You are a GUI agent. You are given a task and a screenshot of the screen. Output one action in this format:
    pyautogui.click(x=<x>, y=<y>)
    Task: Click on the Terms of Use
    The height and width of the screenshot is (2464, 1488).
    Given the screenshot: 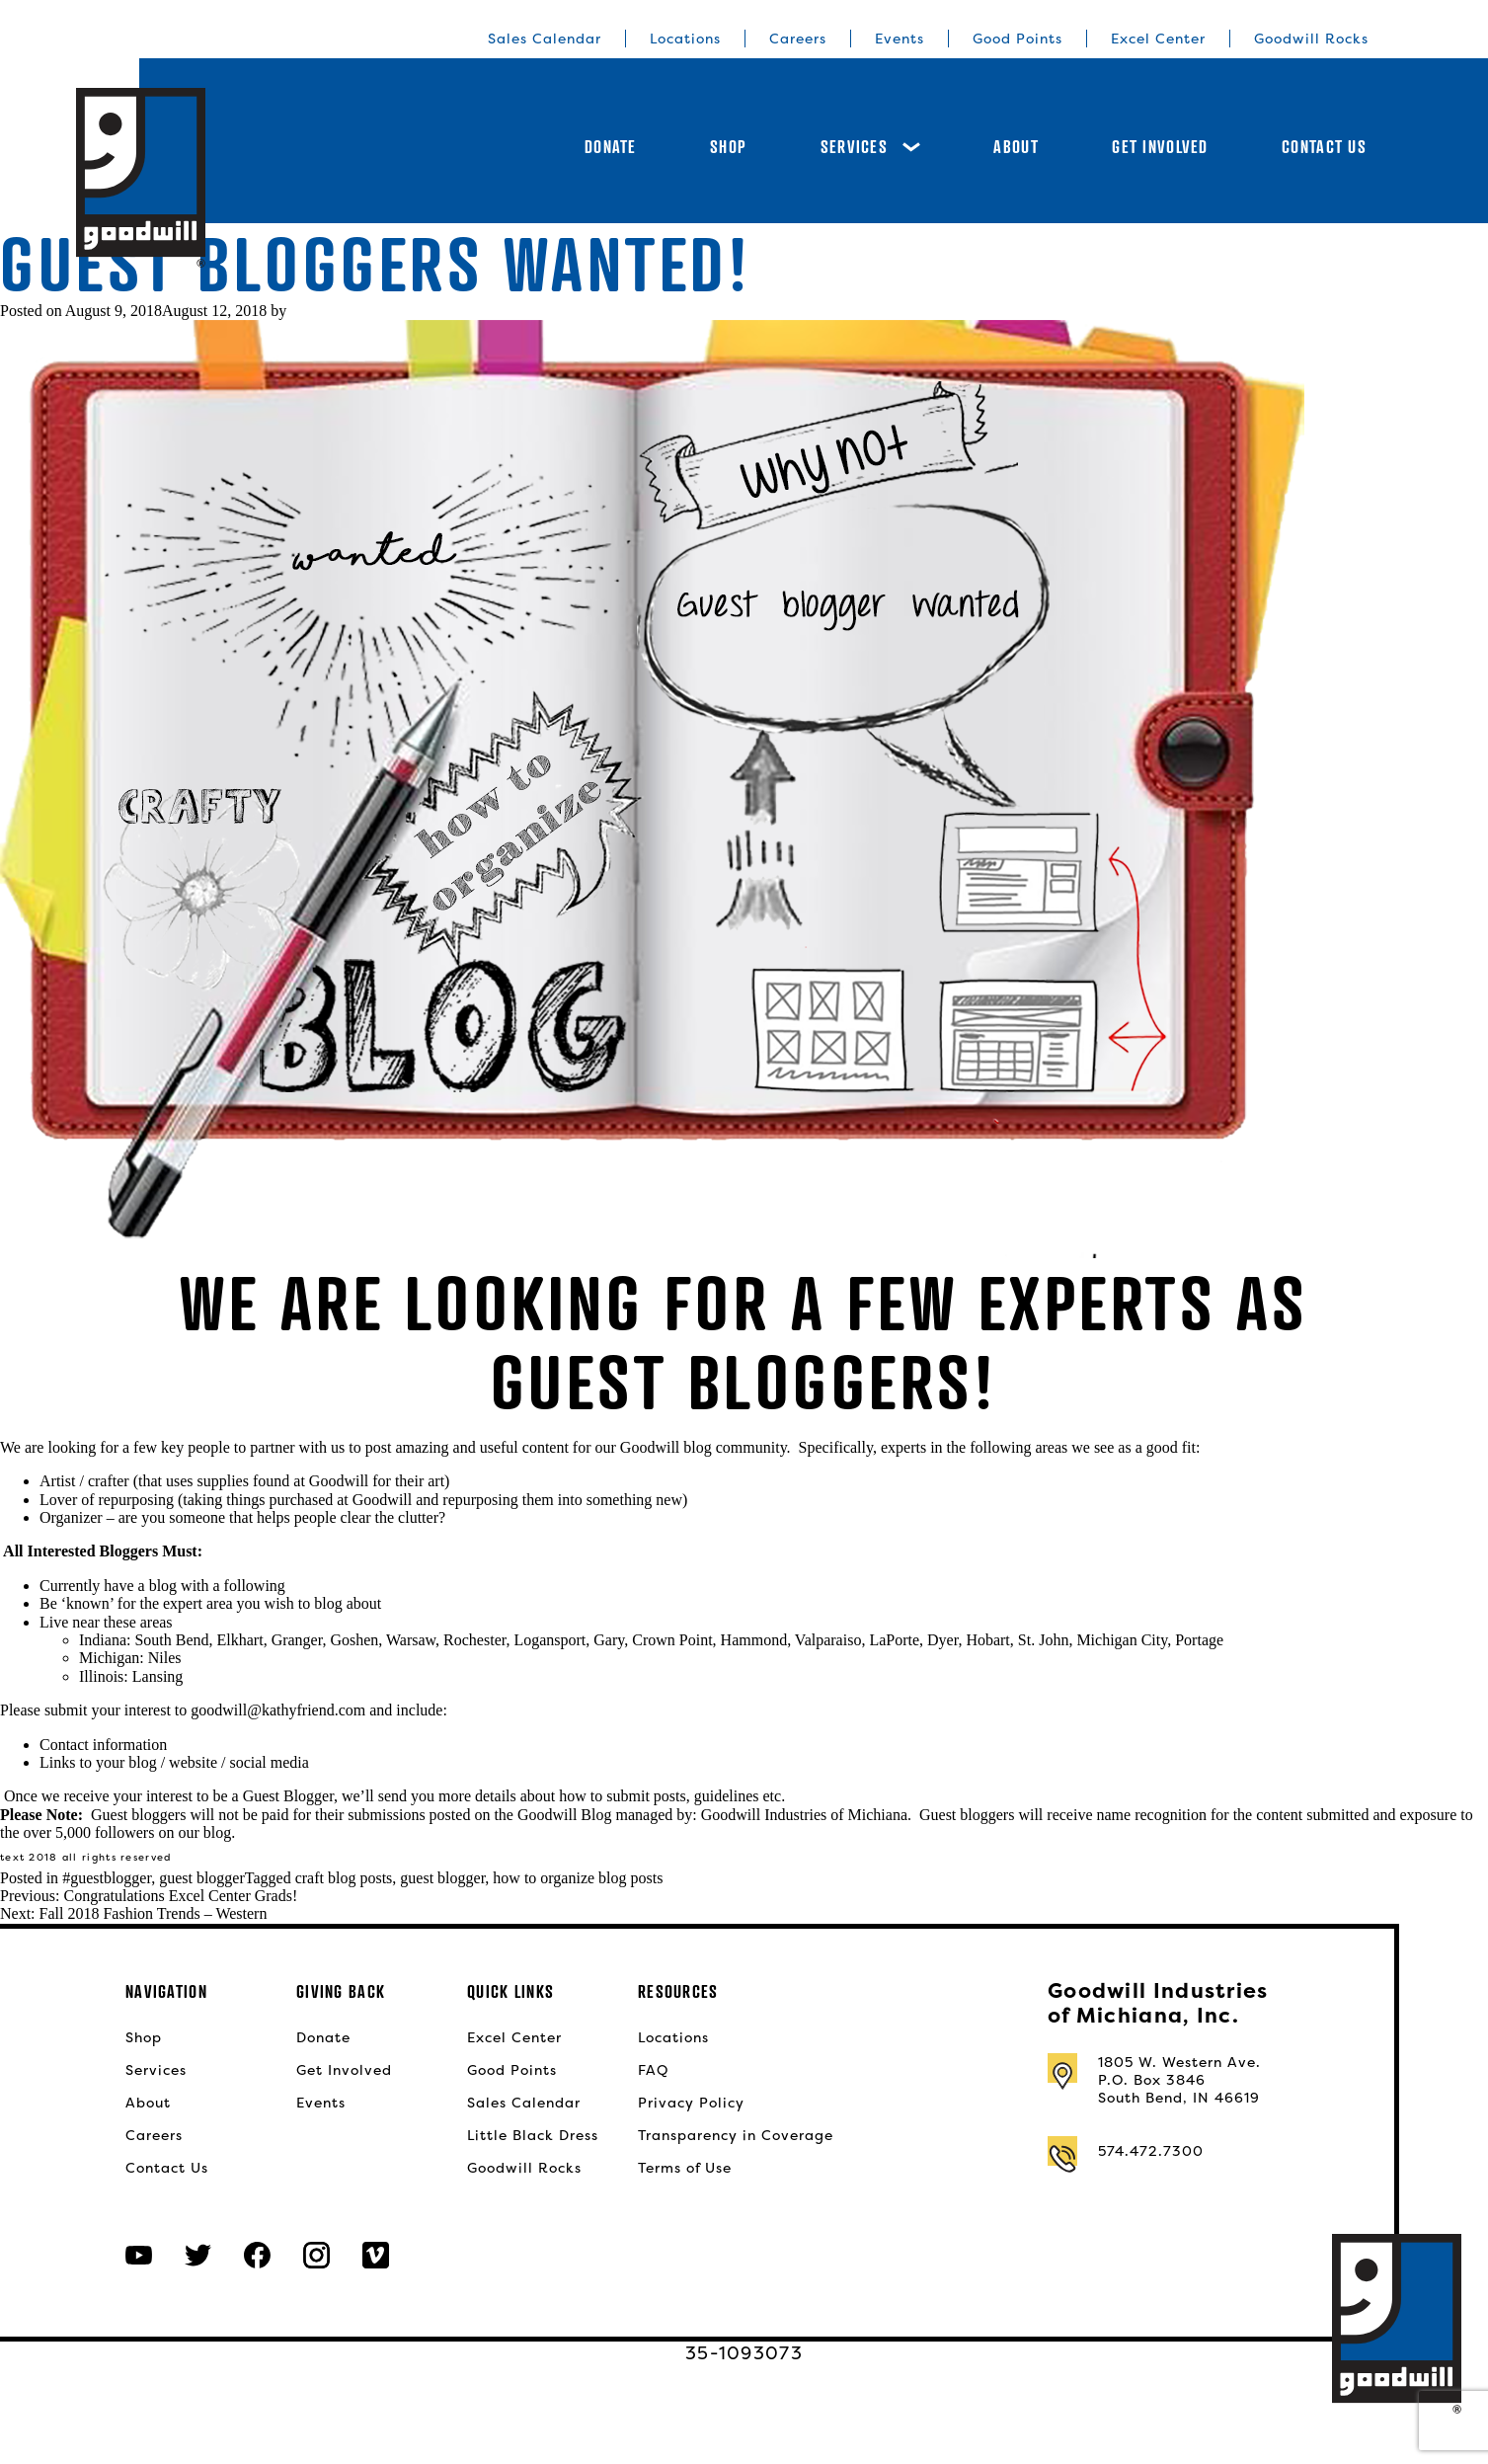 What is the action you would take?
    pyautogui.click(x=685, y=2168)
    